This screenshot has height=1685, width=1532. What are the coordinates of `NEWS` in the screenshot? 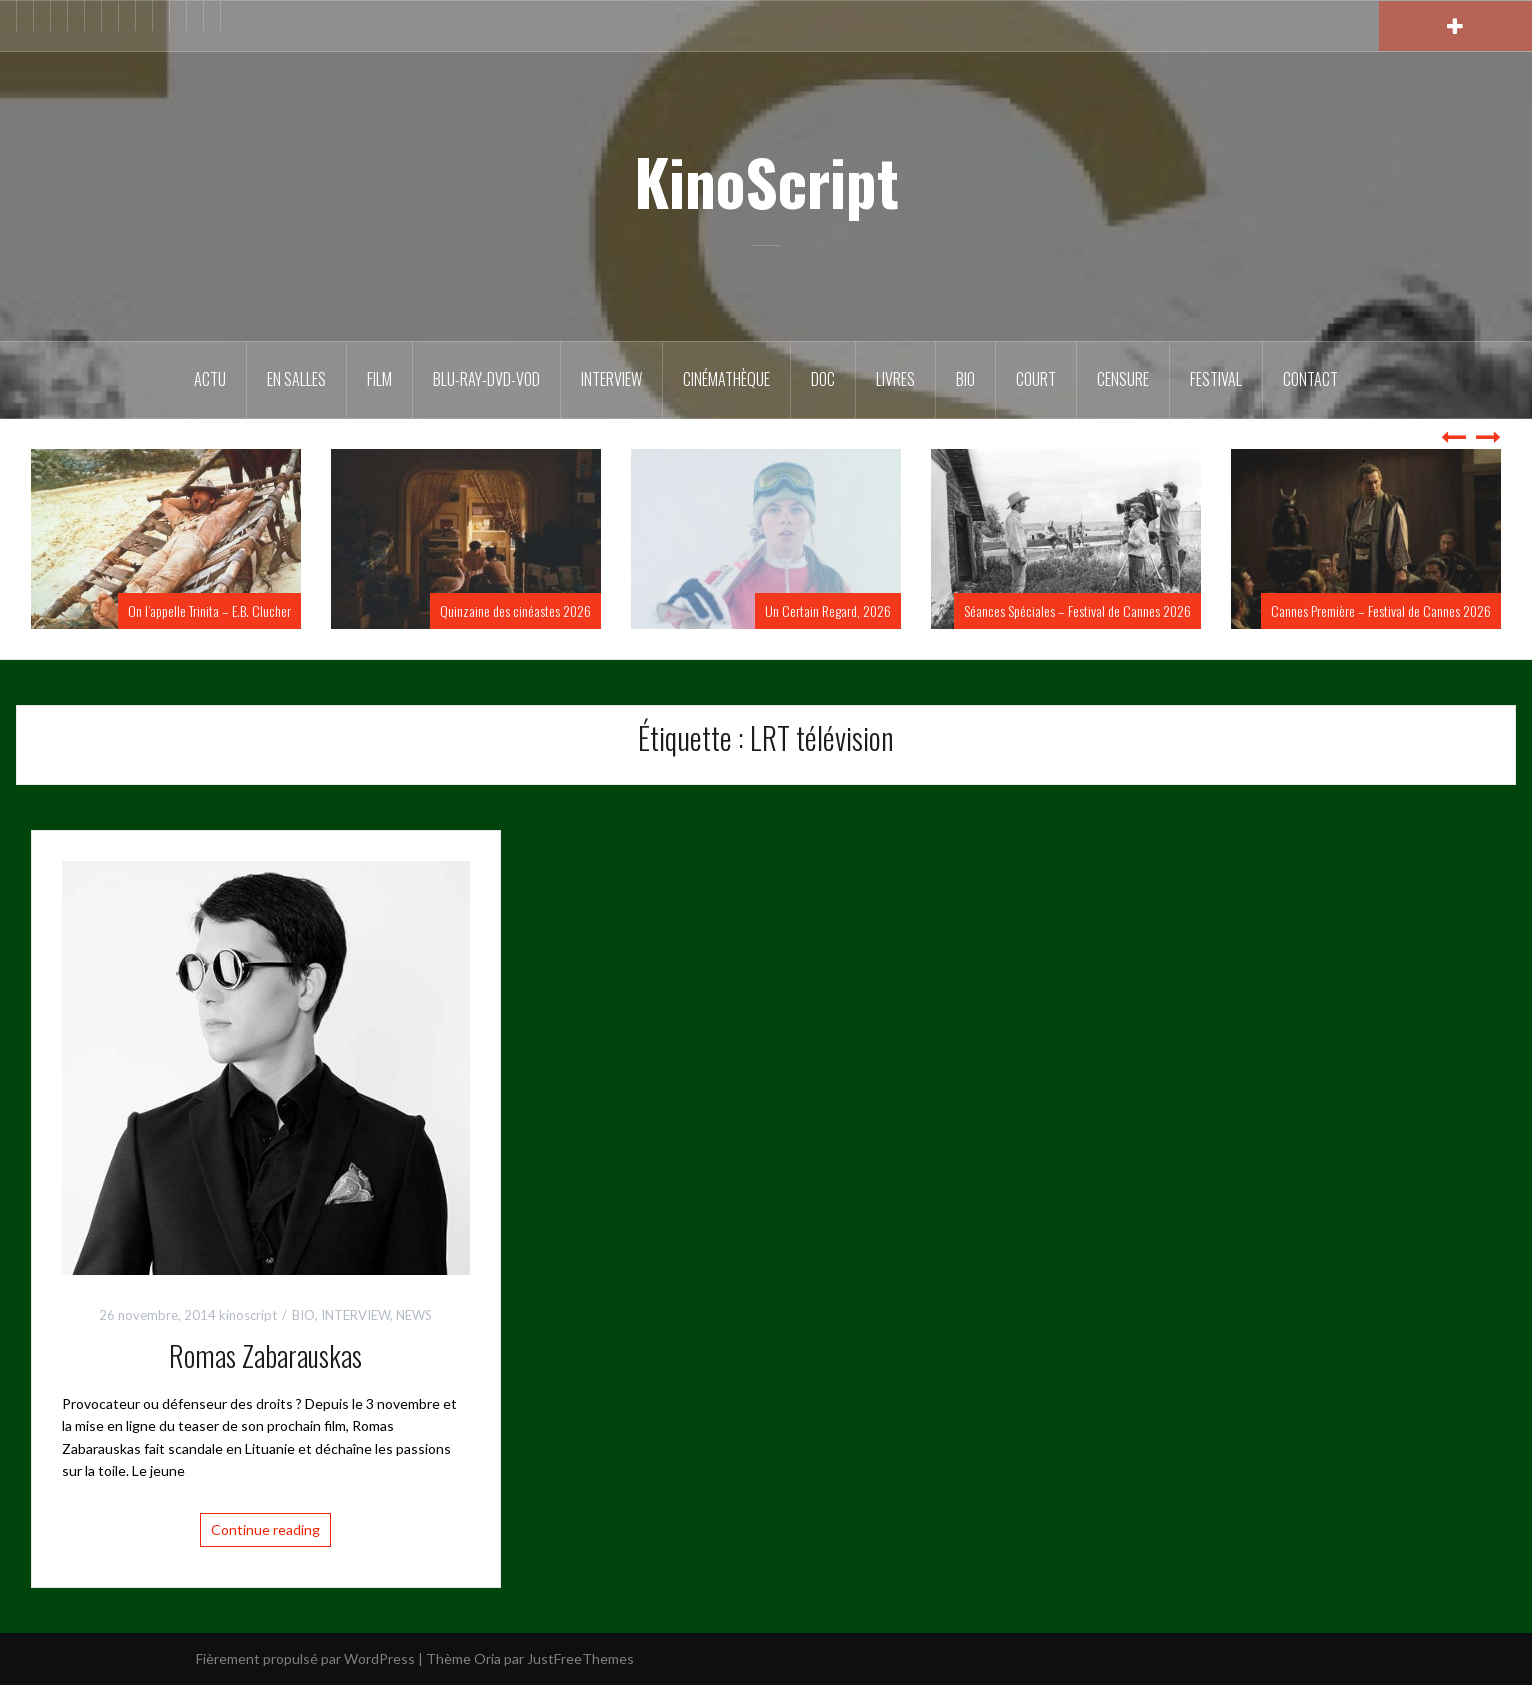 It's located at (414, 1315).